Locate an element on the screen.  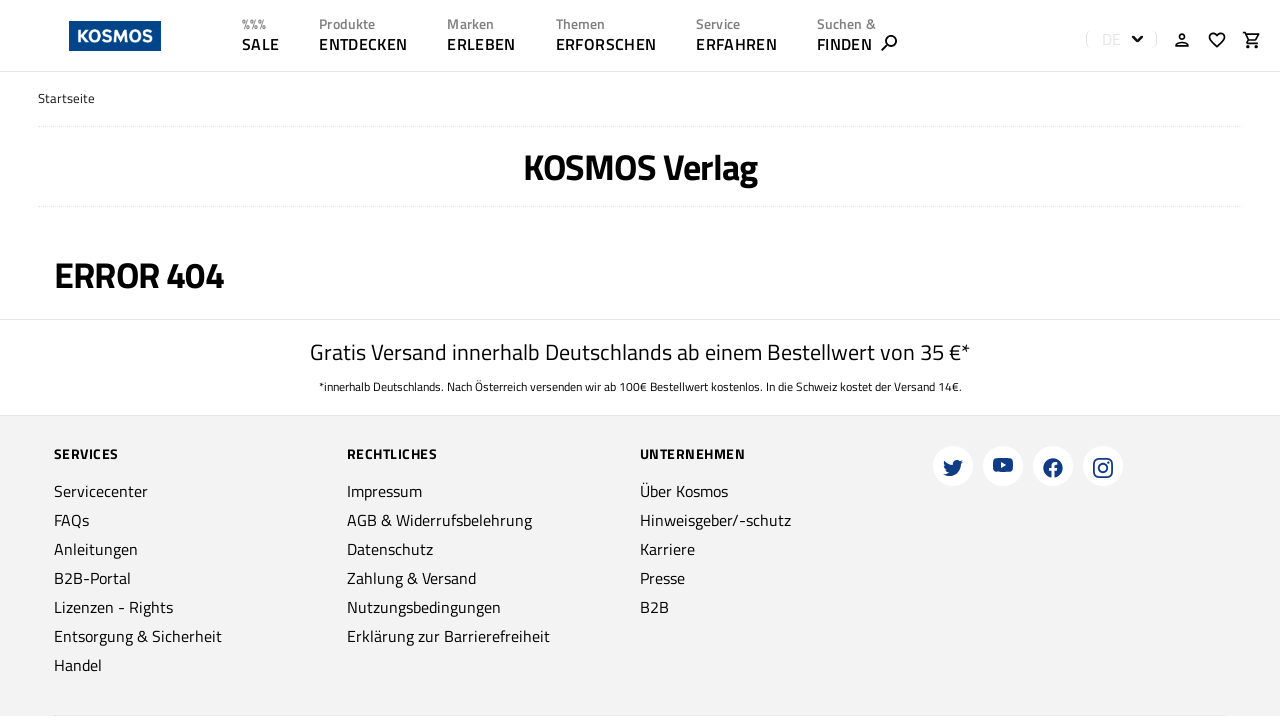
Impressum is located at coordinates (384, 491).